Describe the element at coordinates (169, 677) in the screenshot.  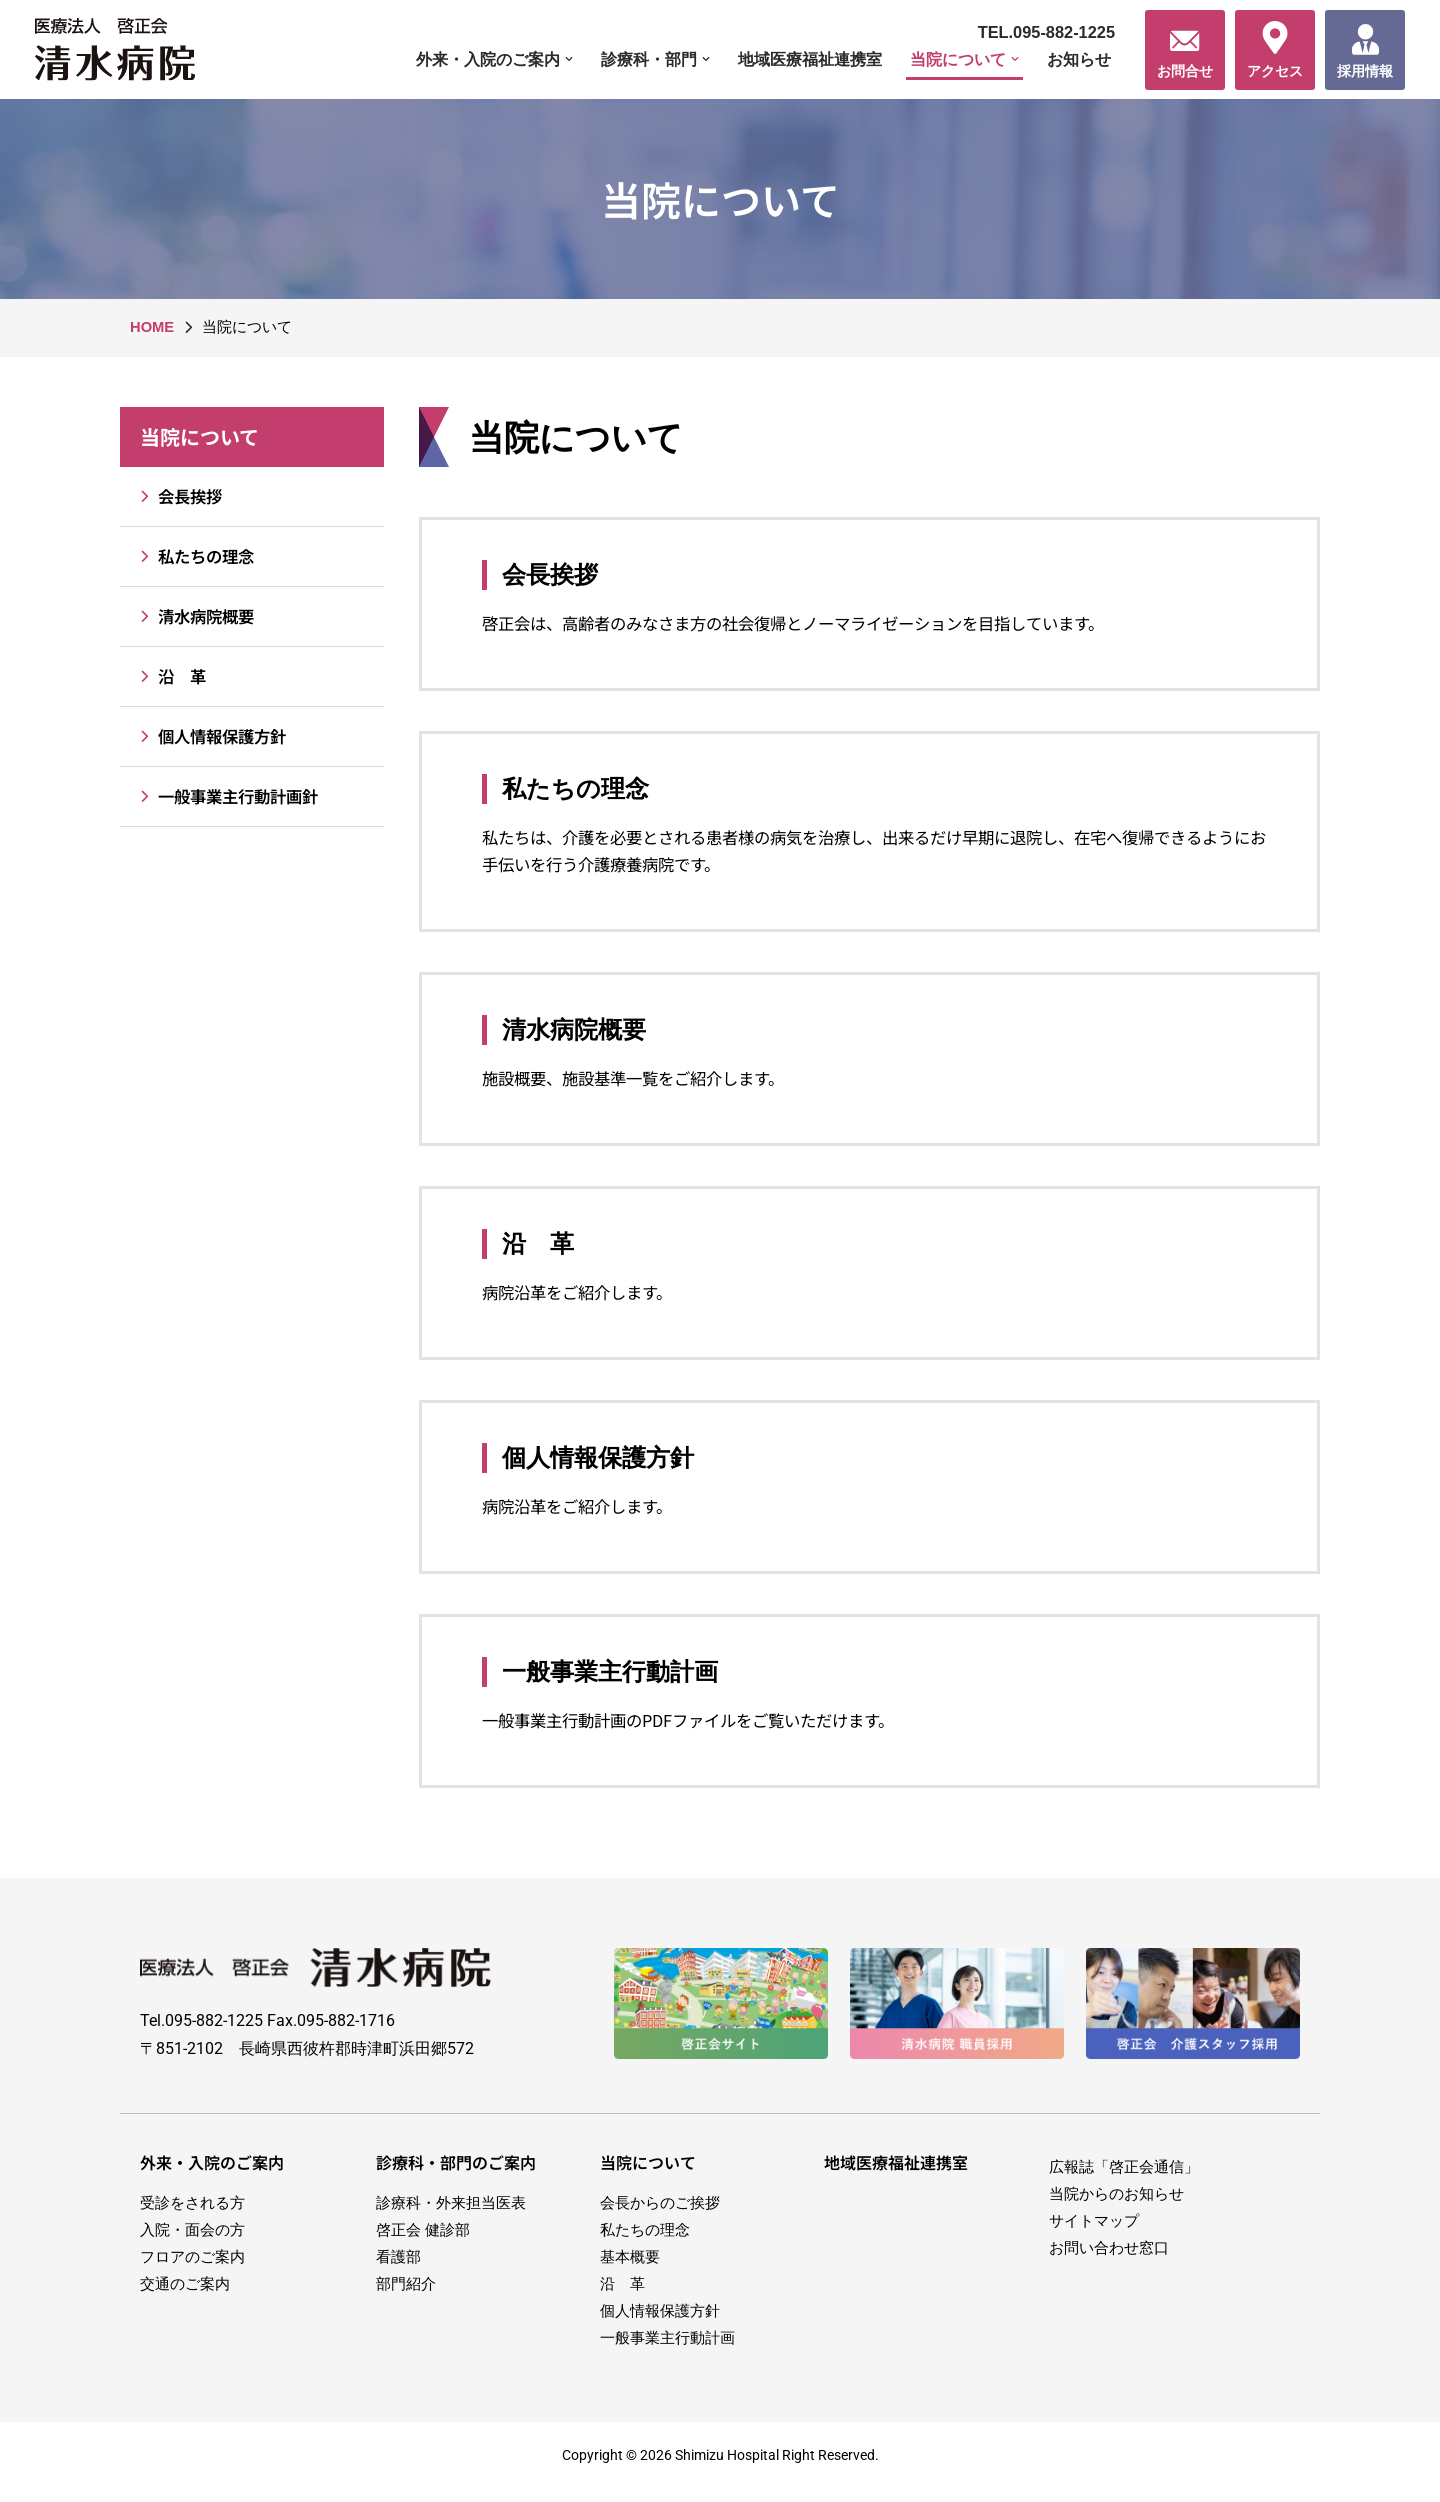
I see `沿 革` at that location.